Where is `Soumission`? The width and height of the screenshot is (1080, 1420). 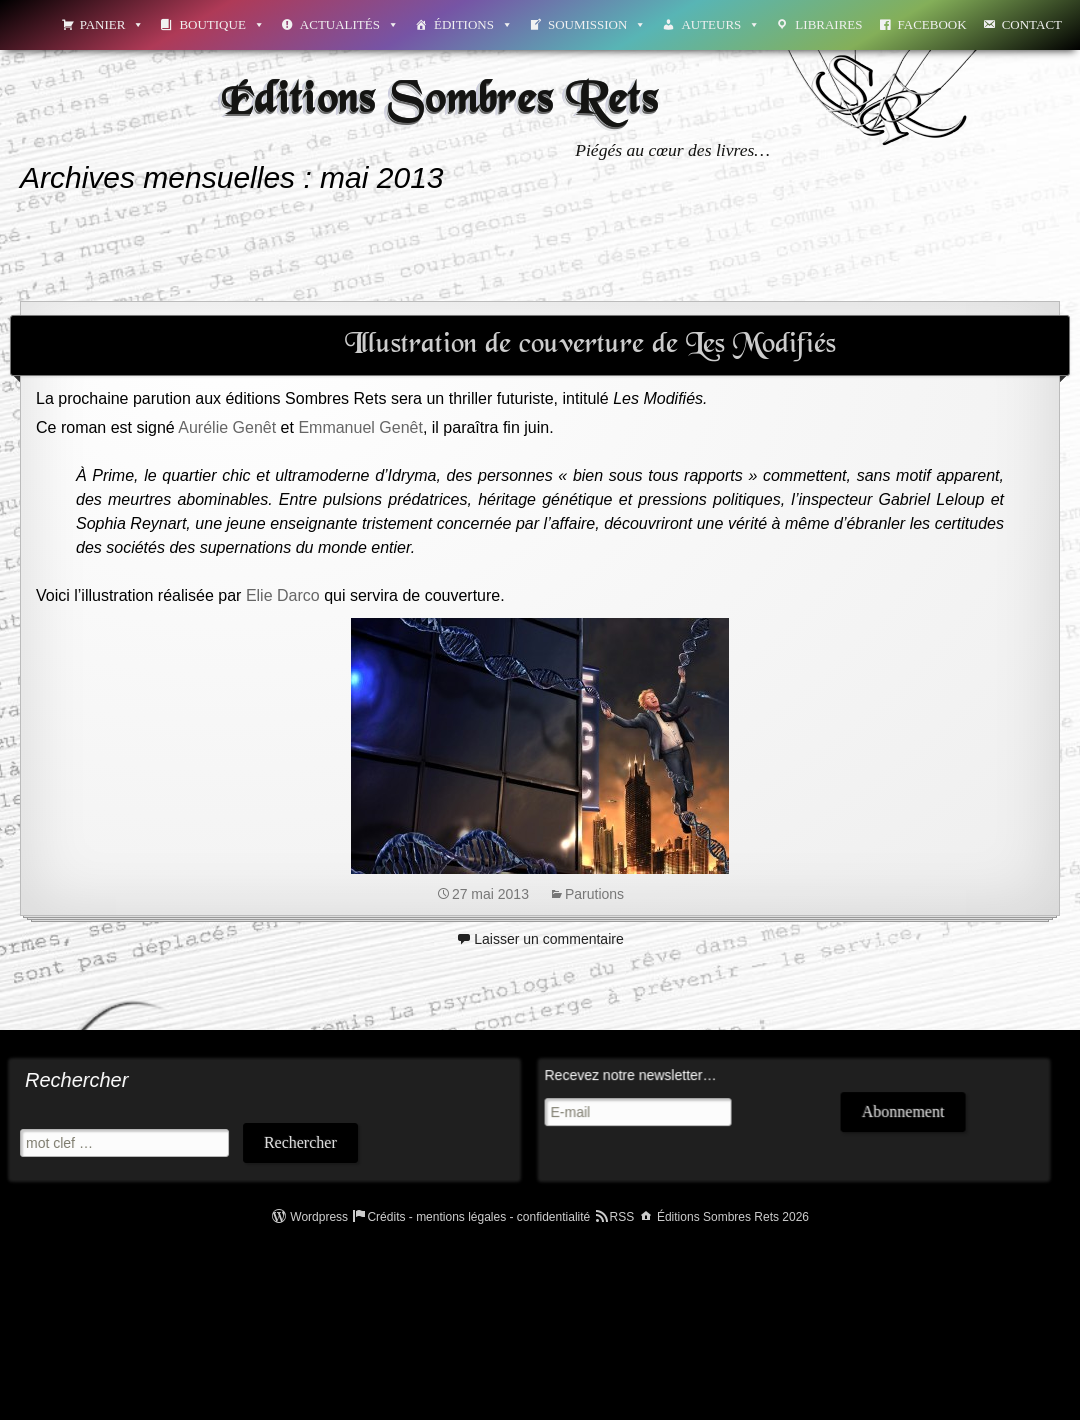
Soumission is located at coordinates (597, 24).